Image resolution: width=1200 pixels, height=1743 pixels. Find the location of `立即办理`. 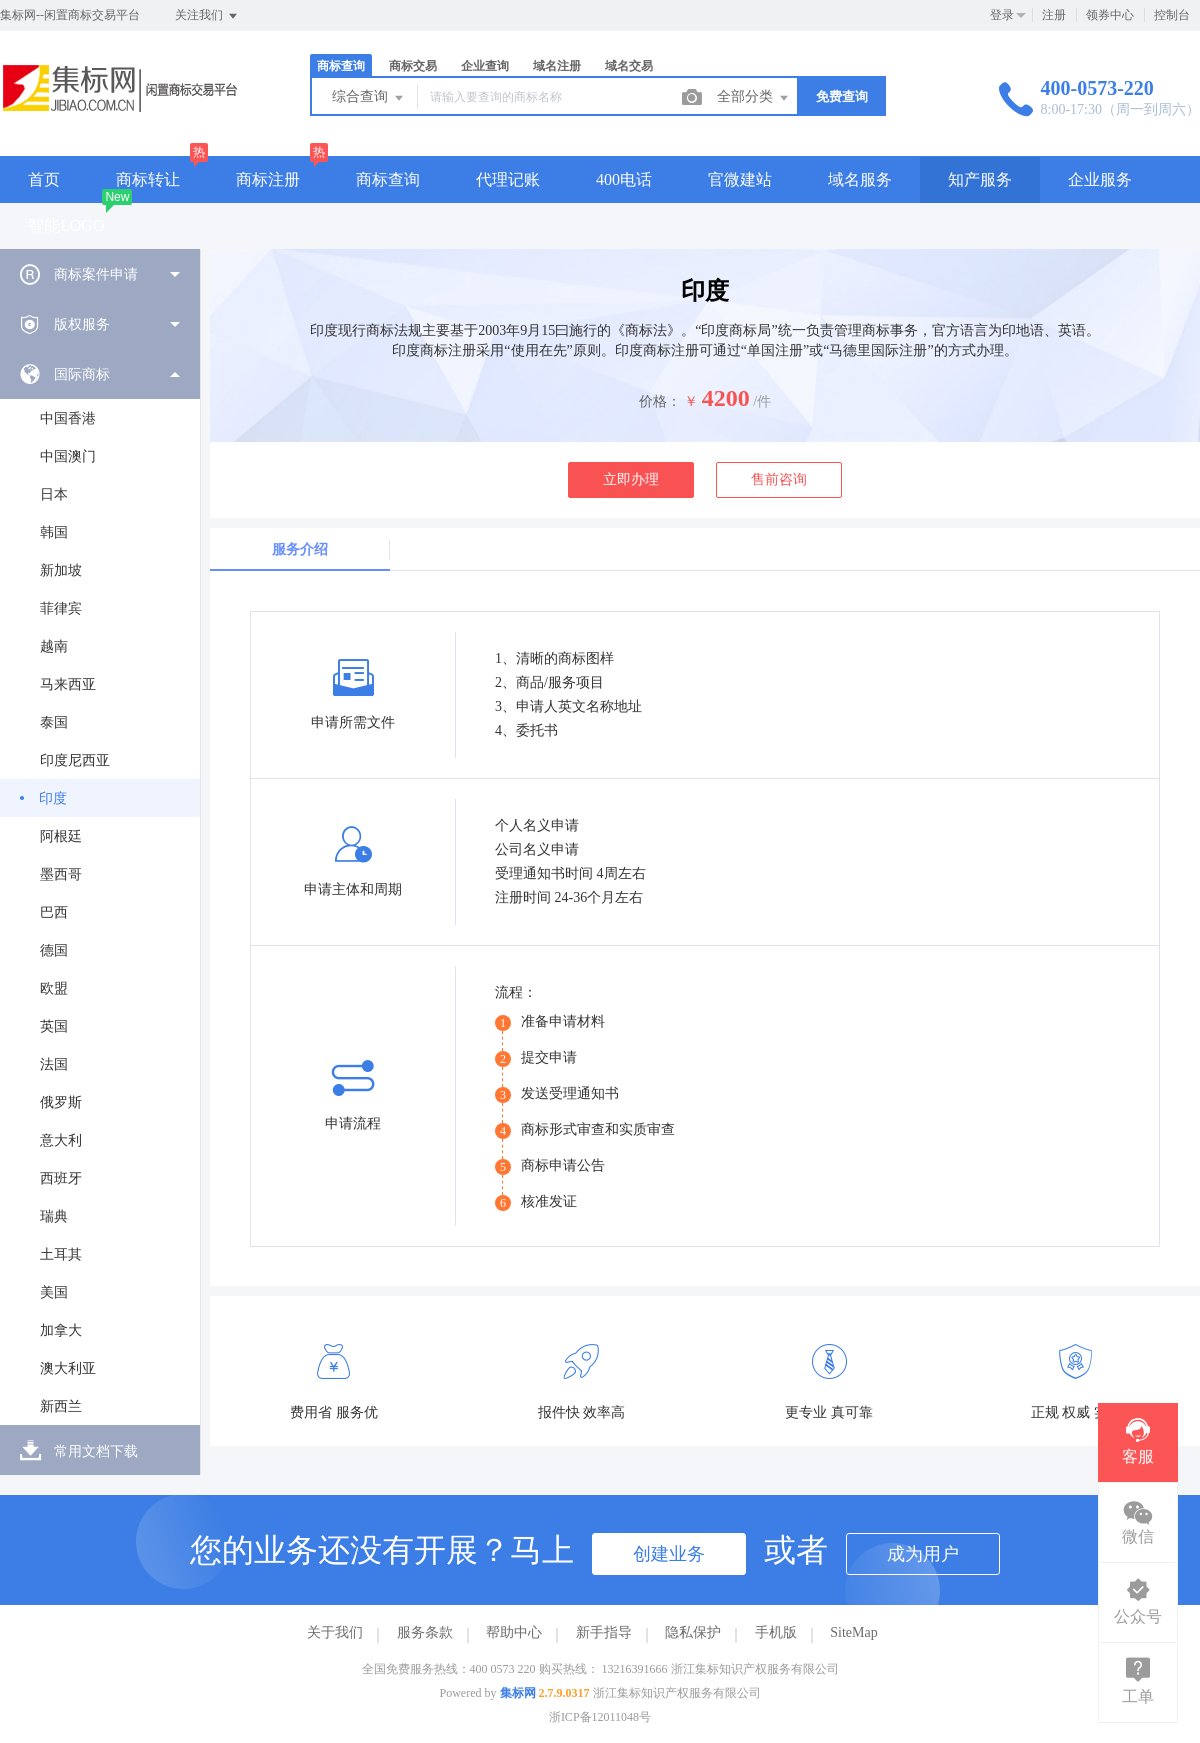

立即办理 is located at coordinates (631, 479).